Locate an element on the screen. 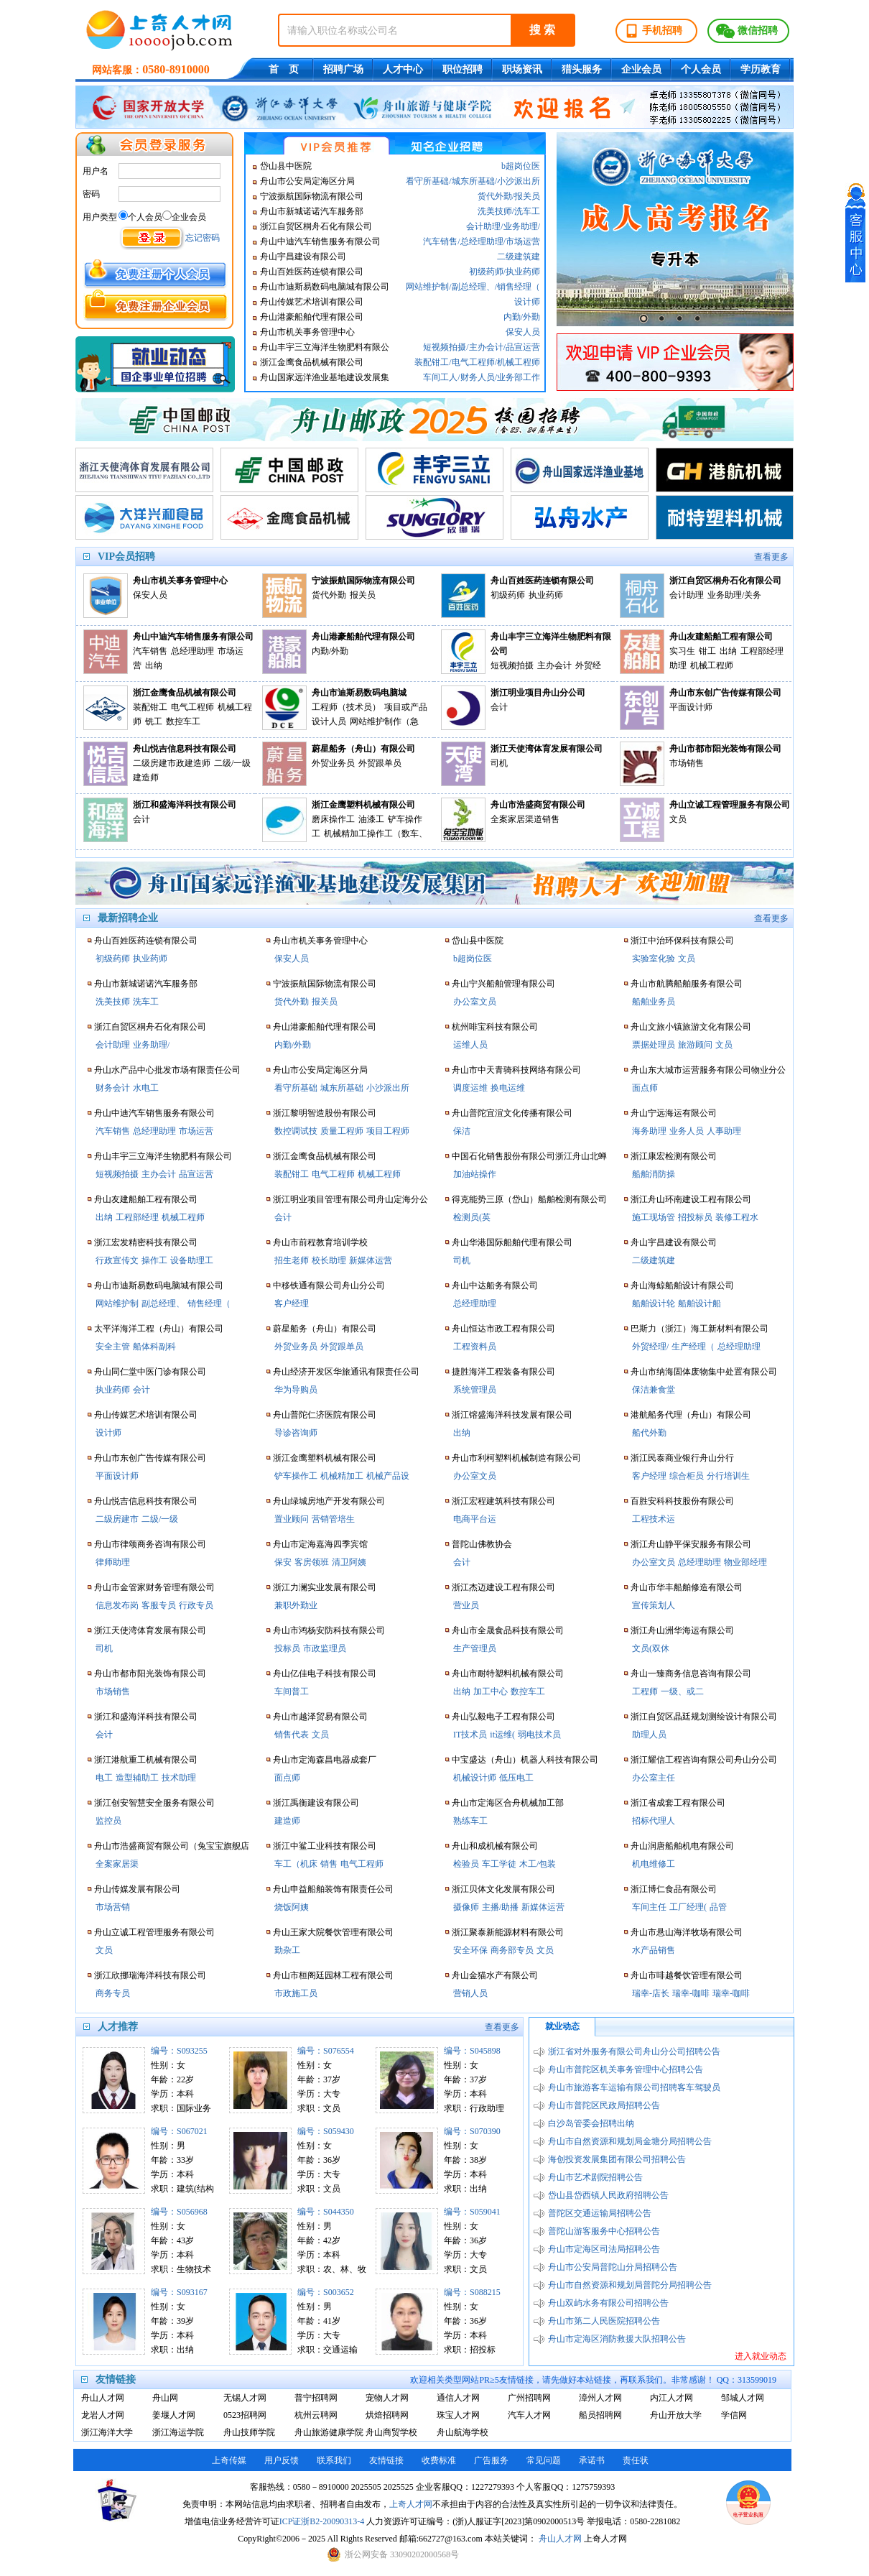 This screenshot has width=869, height=2576. 一级、或二 is located at coordinates (682, 1691).